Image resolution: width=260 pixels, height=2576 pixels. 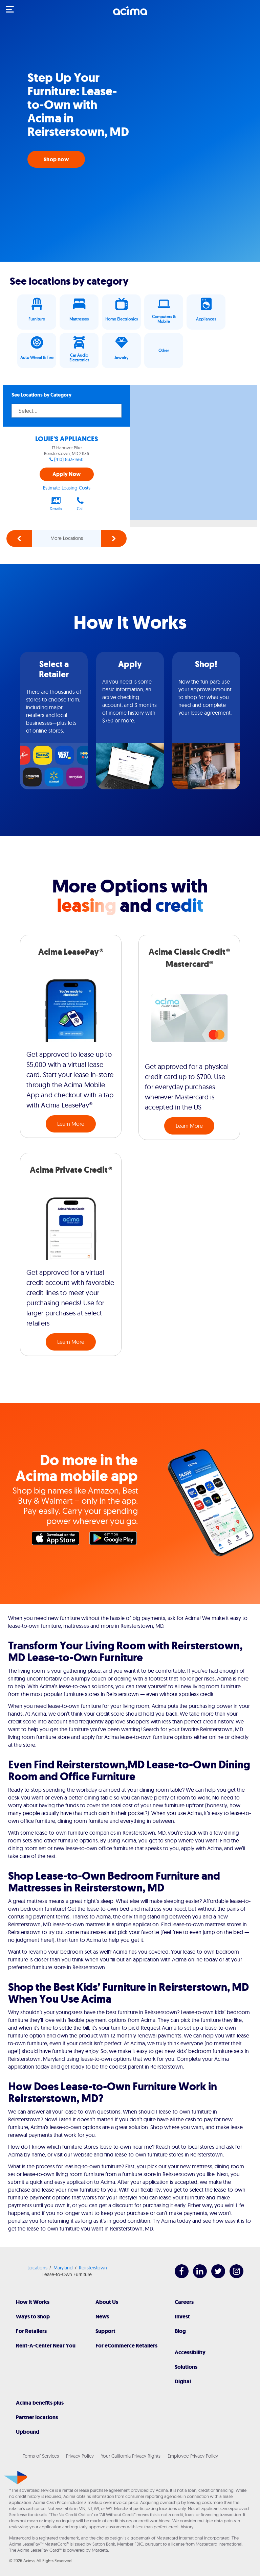 I want to click on Maryland, so click(x=63, y=2268).